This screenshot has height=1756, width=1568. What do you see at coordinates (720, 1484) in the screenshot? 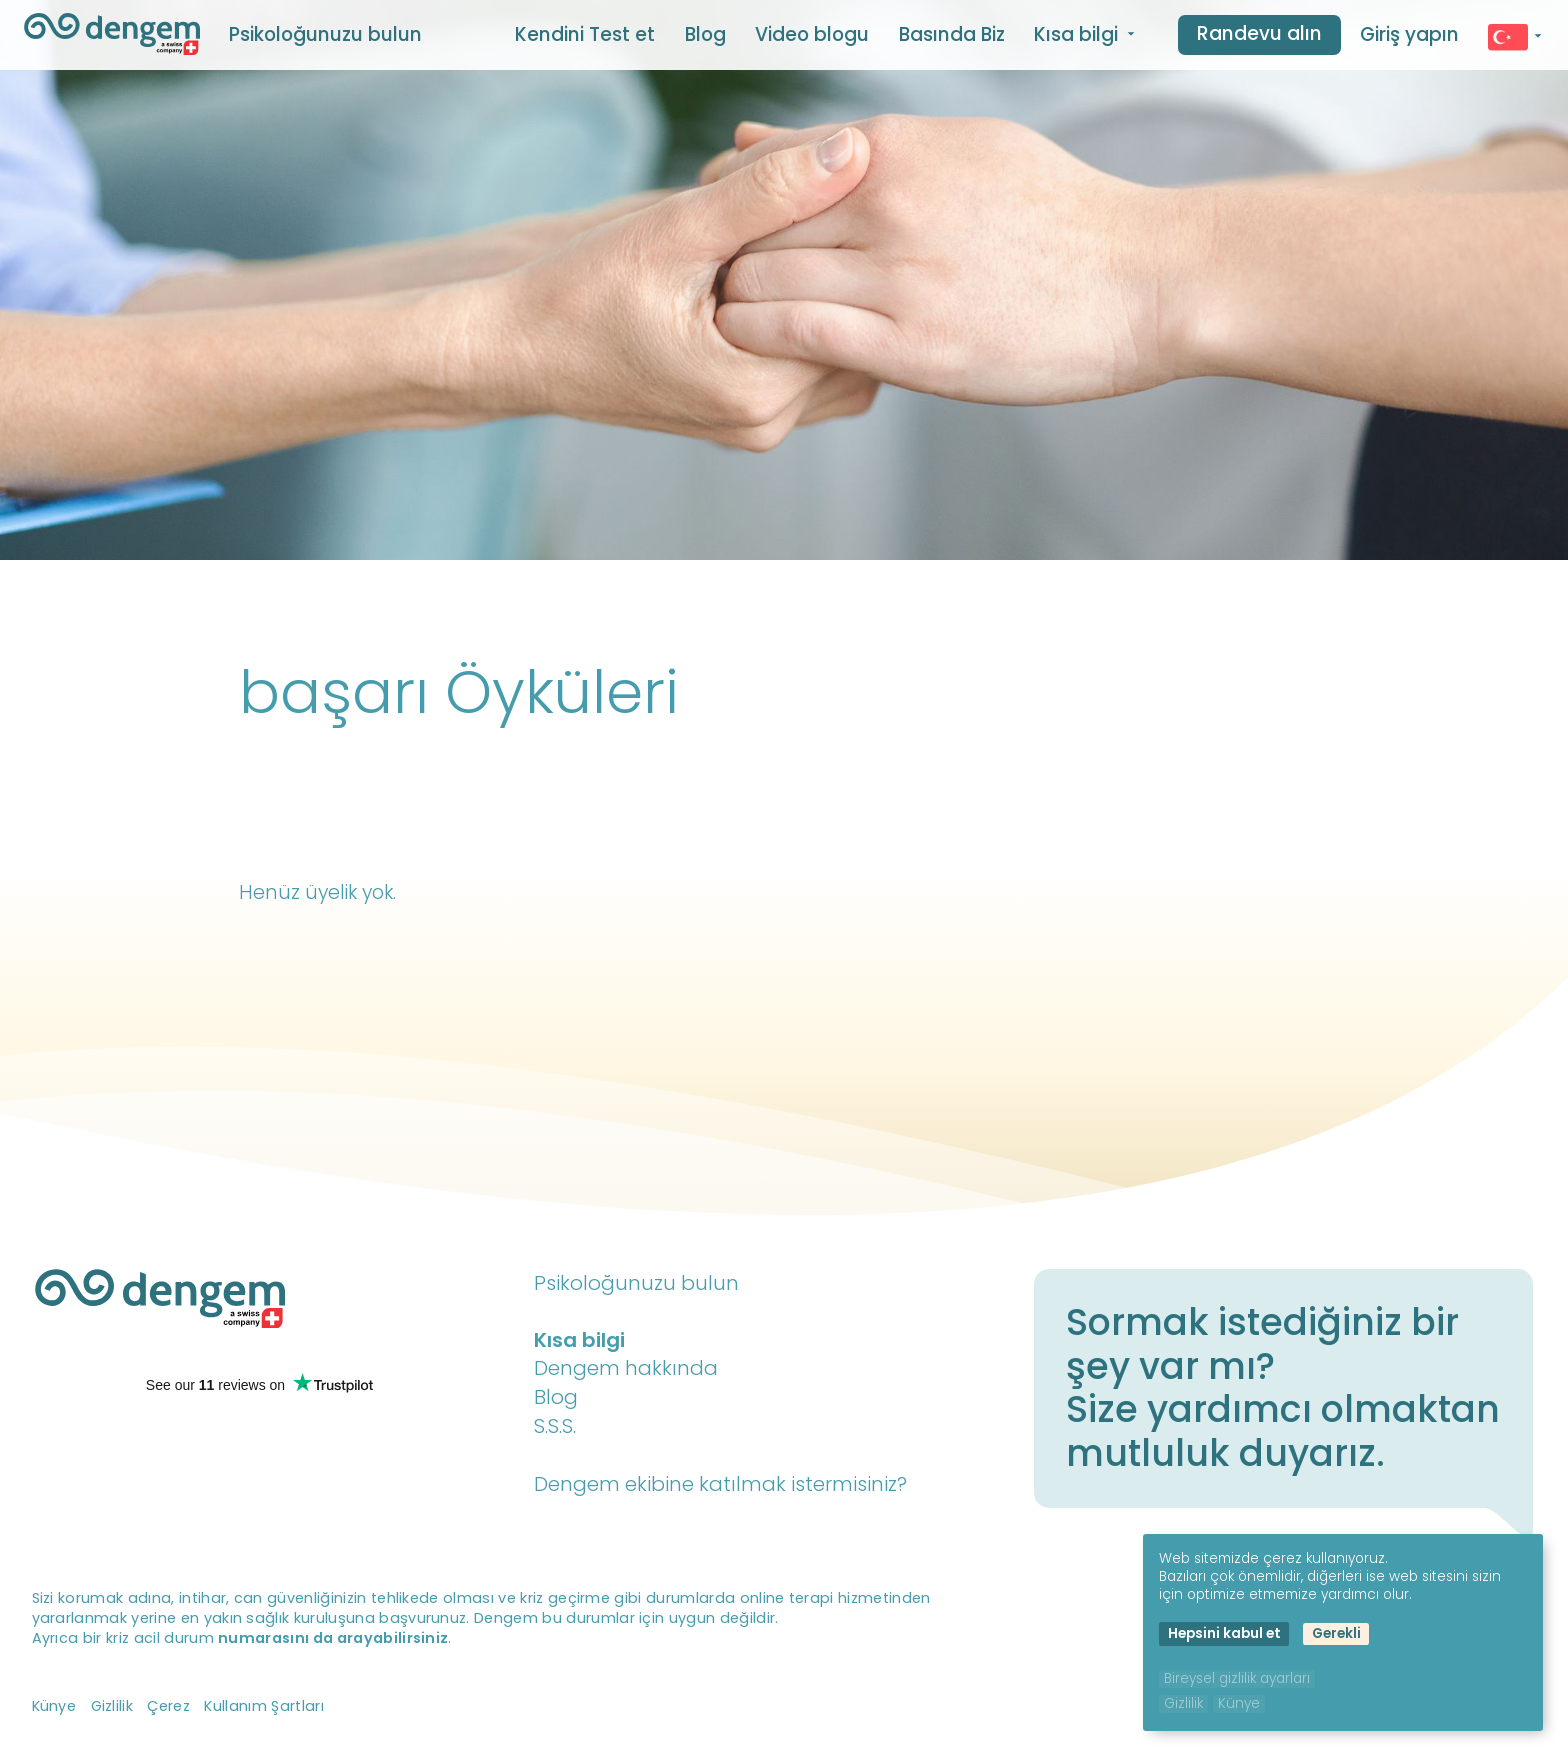
I see `Dengem ekibine katılmak istermisiniz?` at bounding box center [720, 1484].